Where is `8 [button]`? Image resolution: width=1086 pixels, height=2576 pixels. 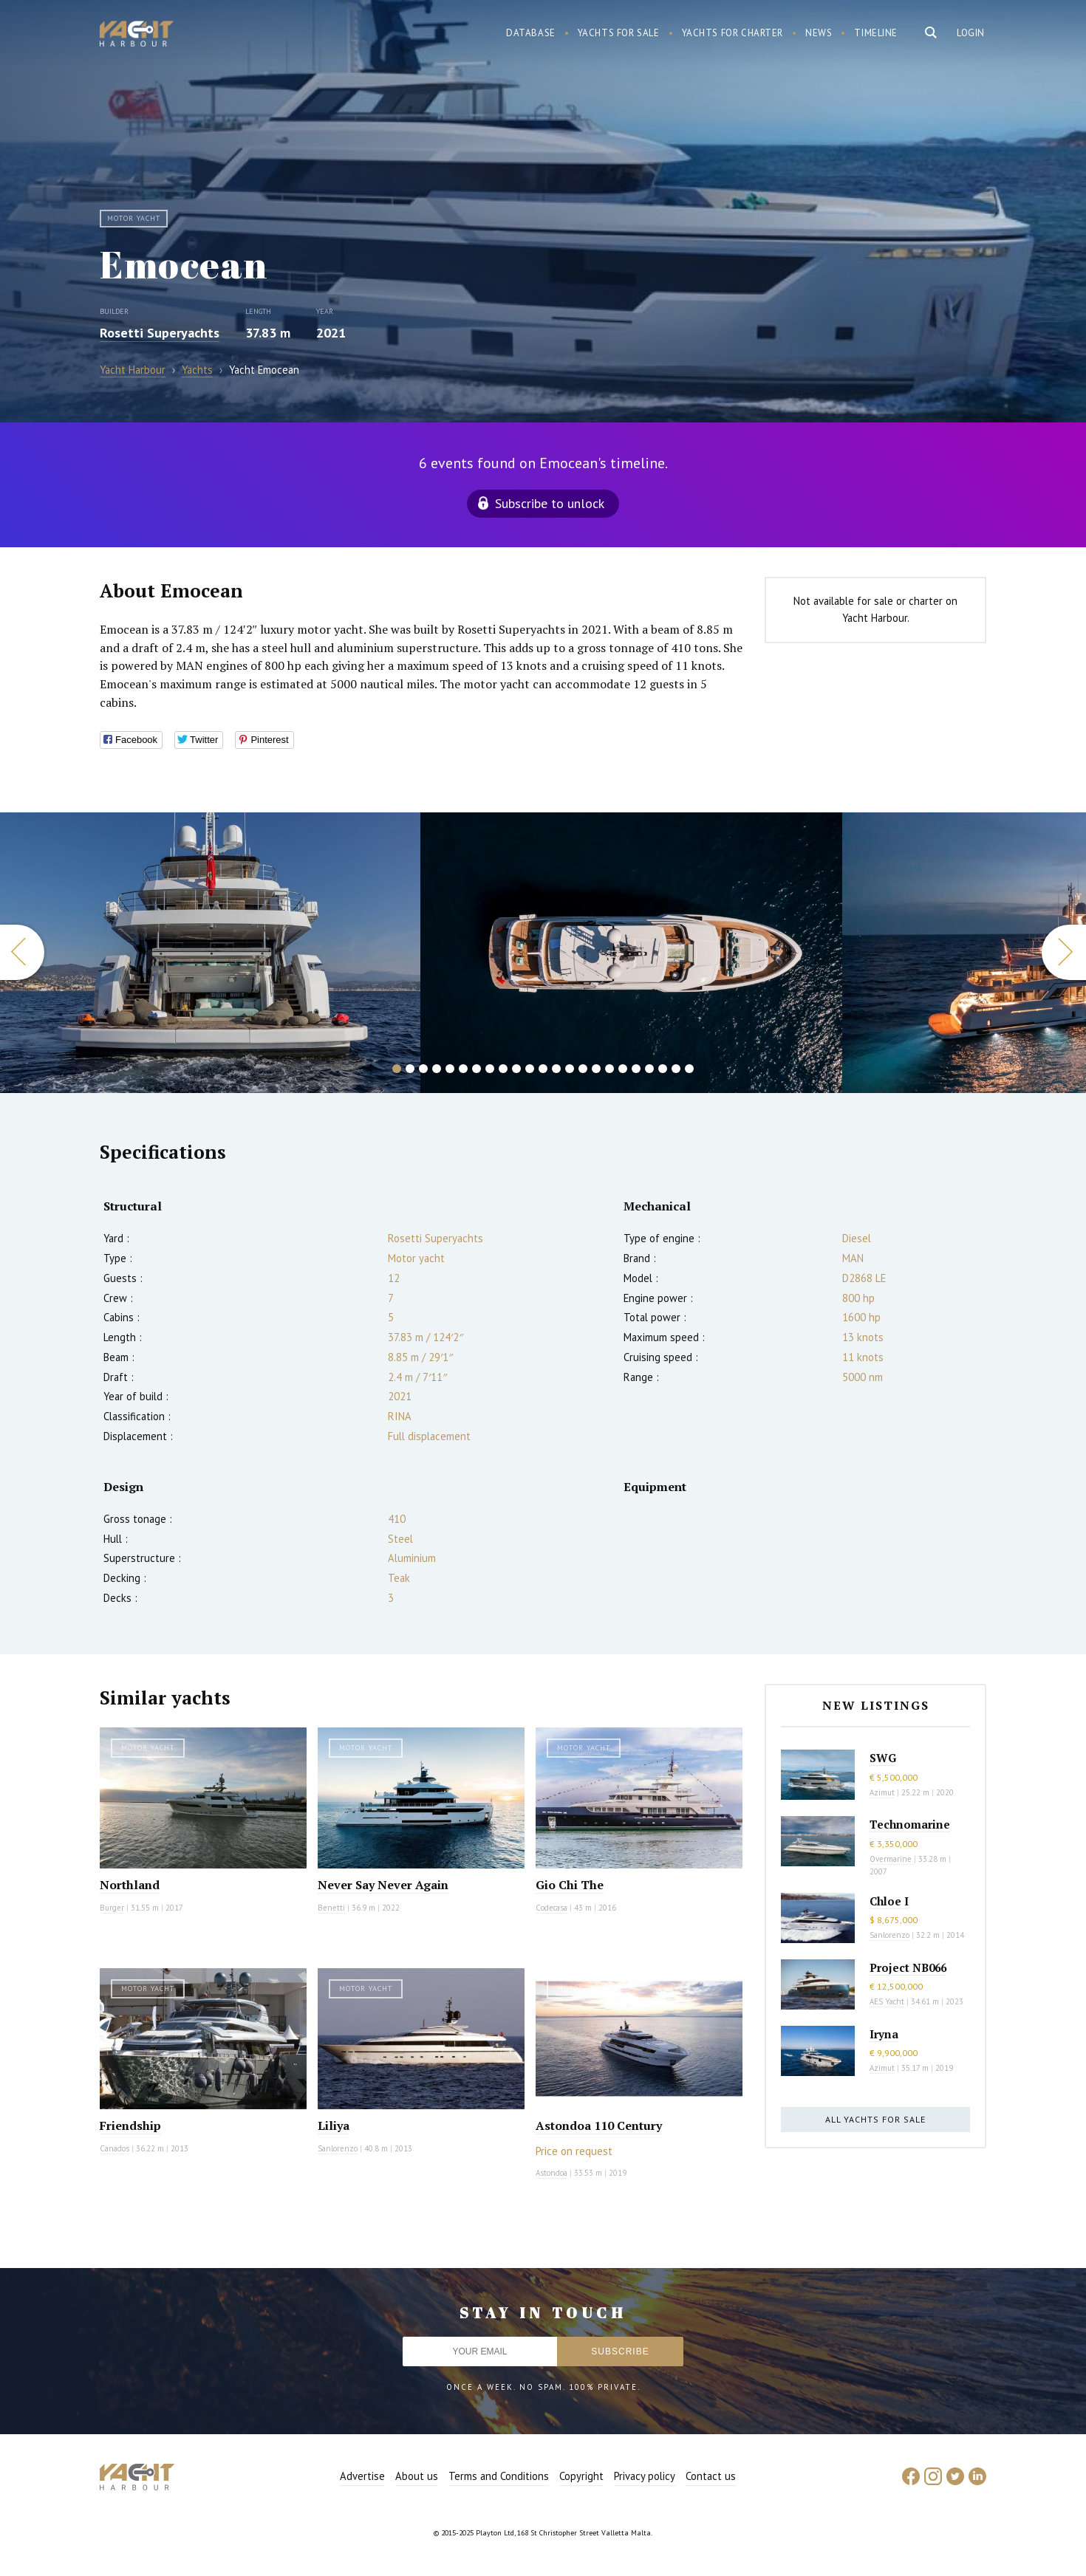 8 [button] is located at coordinates (489, 1068).